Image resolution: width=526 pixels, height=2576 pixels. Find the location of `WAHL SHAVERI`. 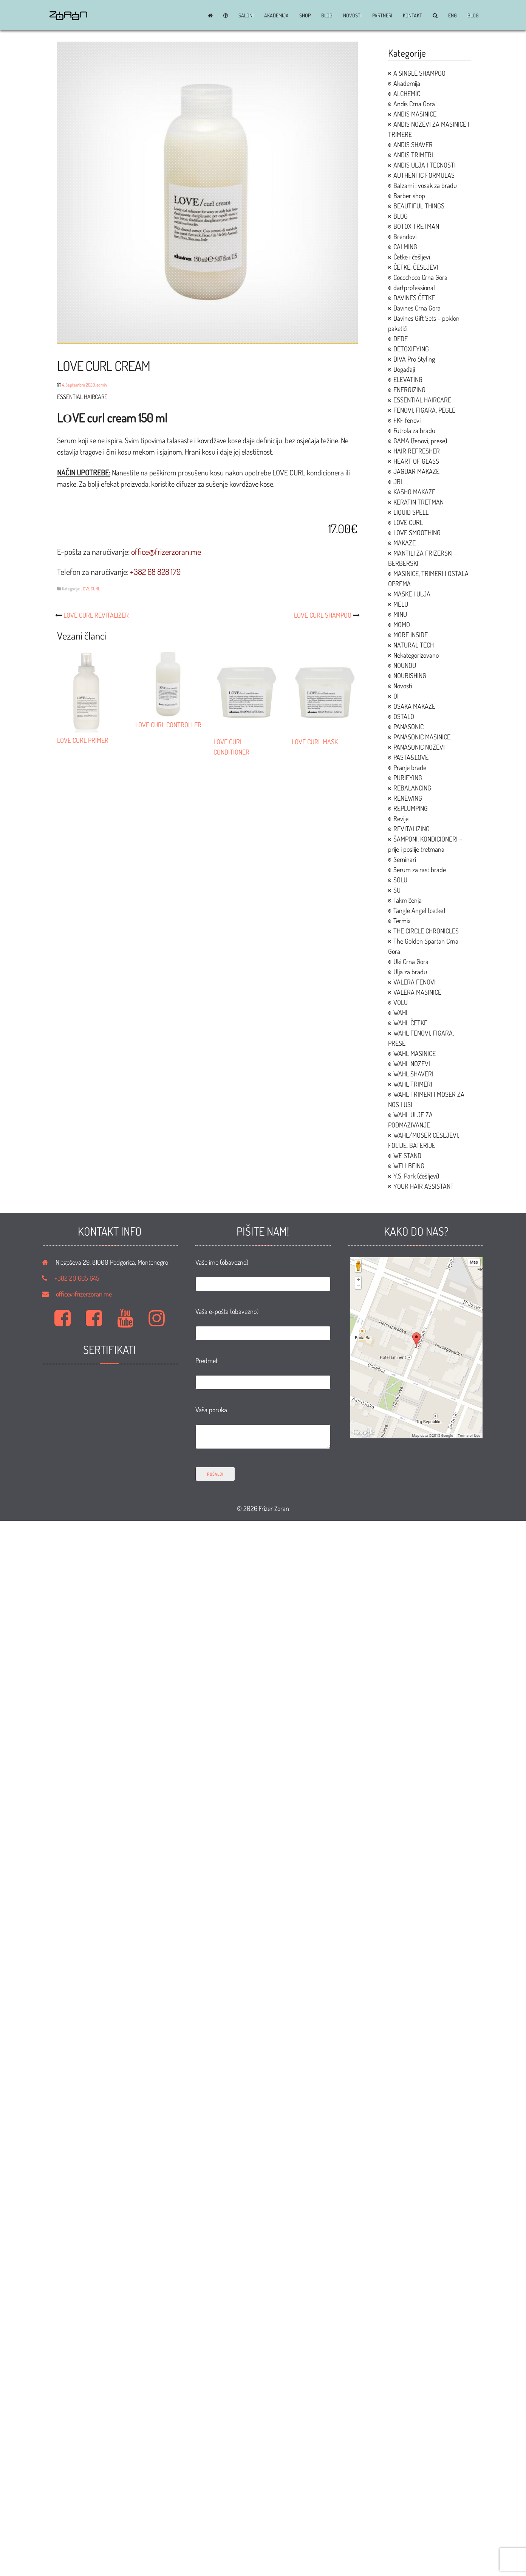

WAHL SHAVERI is located at coordinates (413, 1074).